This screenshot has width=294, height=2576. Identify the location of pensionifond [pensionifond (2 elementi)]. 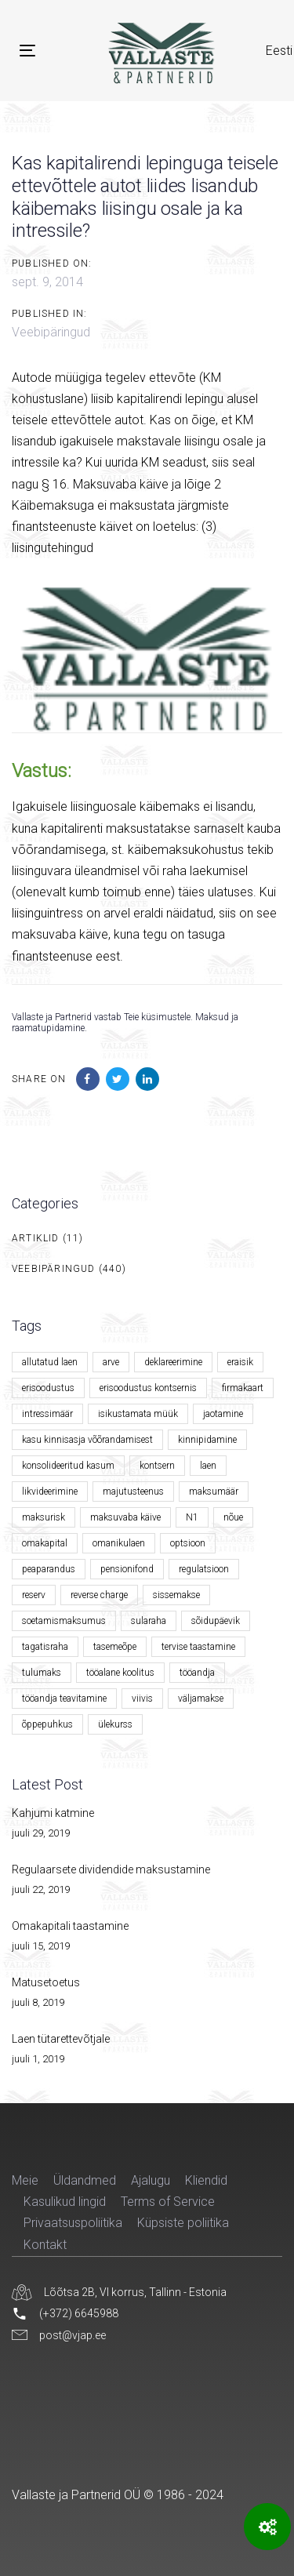
(127, 1569).